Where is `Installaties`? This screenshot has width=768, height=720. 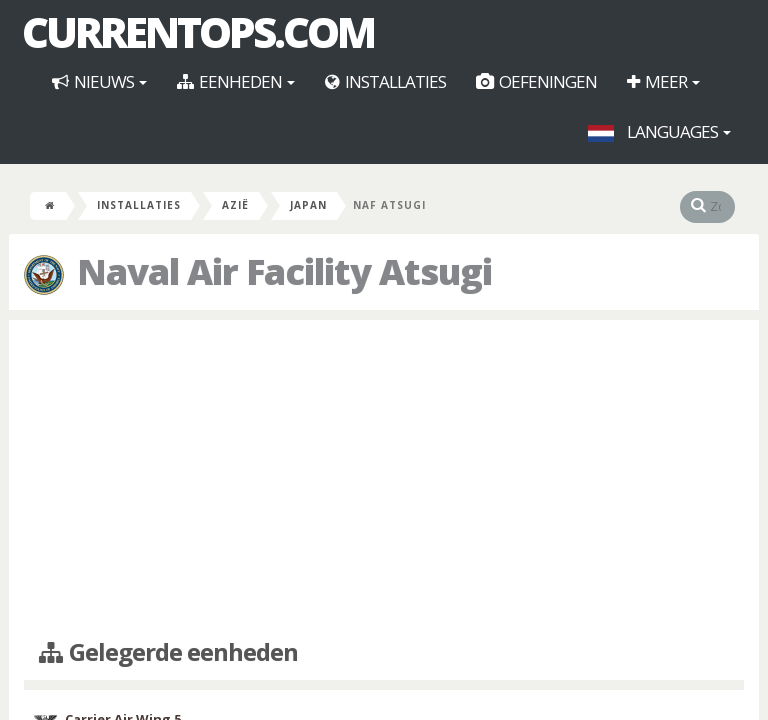
Installaties is located at coordinates (385, 81).